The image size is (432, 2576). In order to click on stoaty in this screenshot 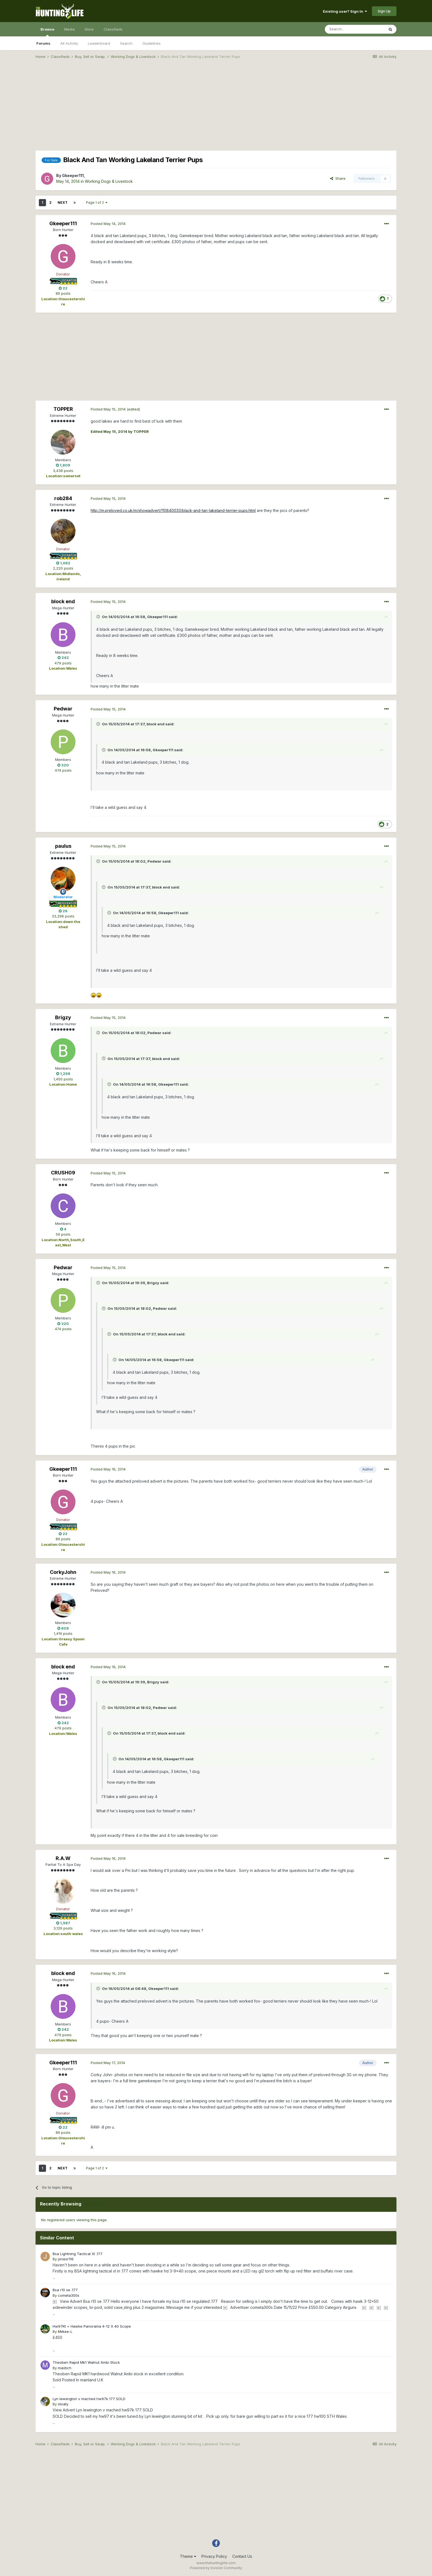, I will do `click(63, 2404)`.